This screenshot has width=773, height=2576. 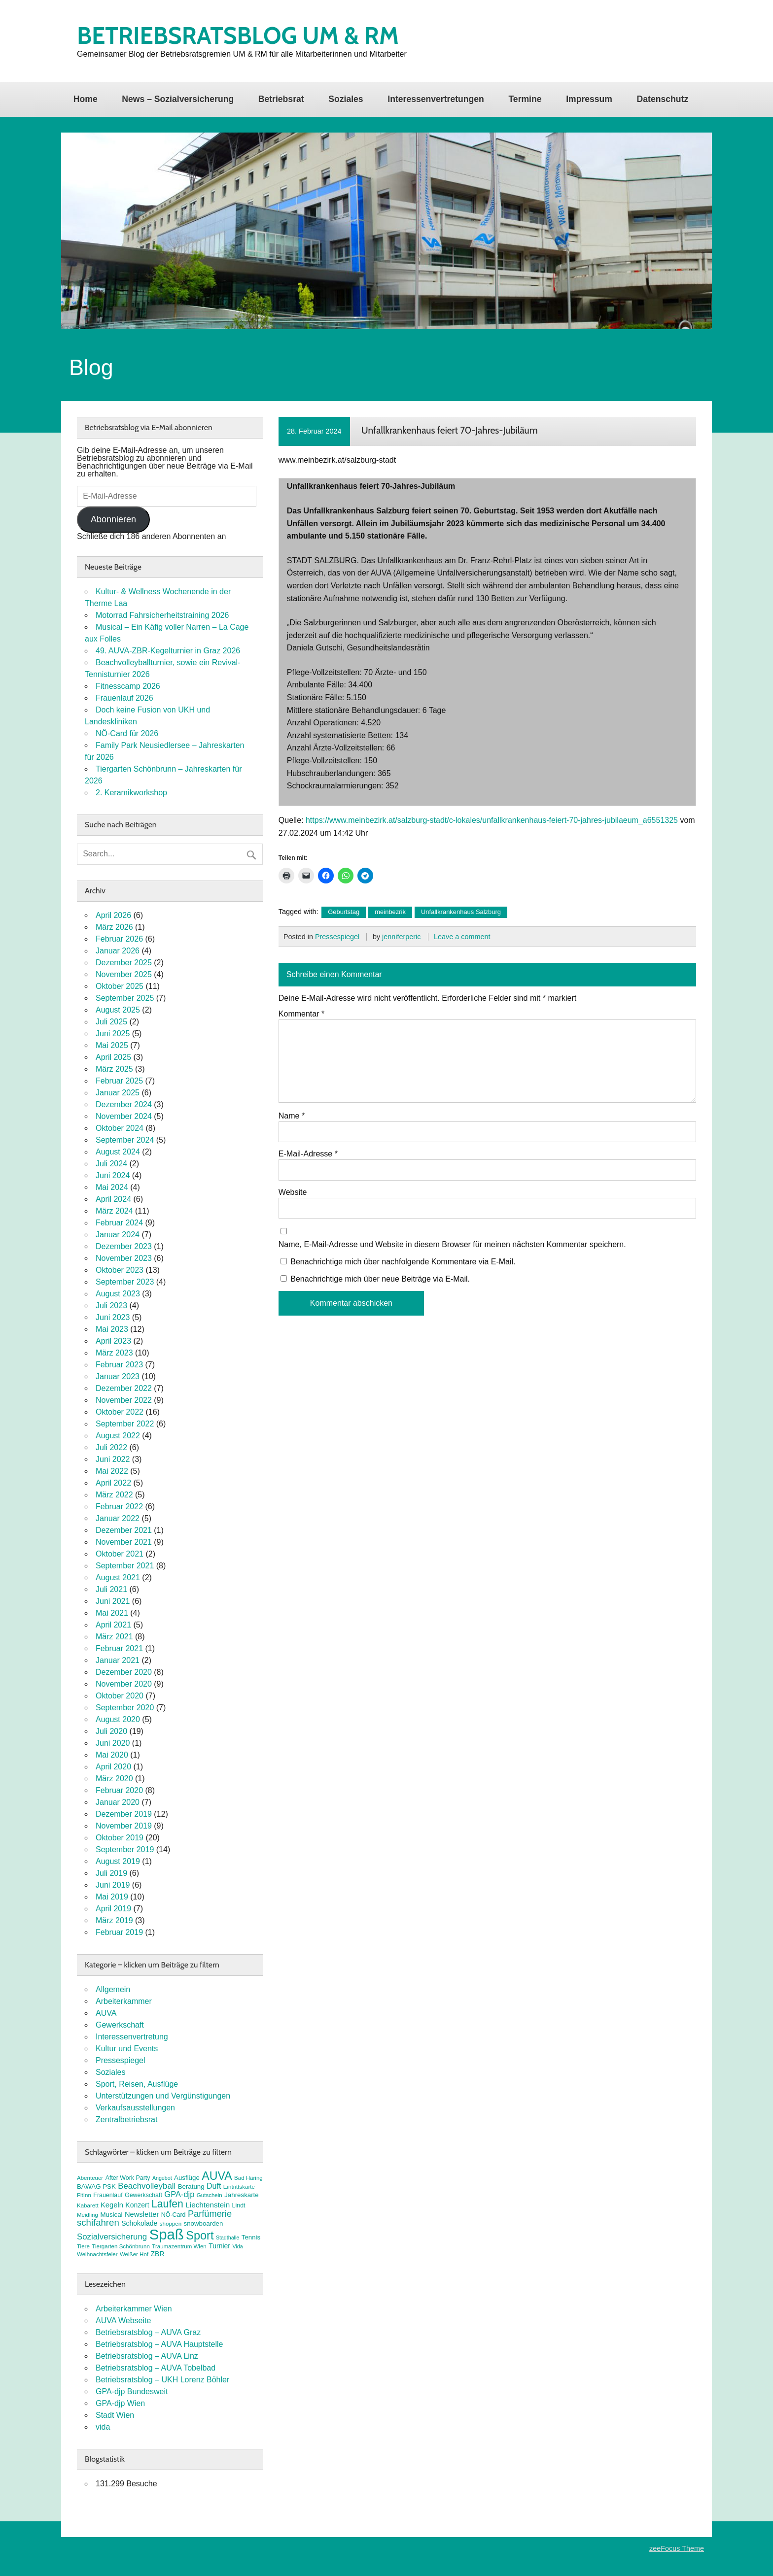 What do you see at coordinates (142, 2214) in the screenshot?
I see `Newsletter [Newsletter (11 Einträge)]` at bounding box center [142, 2214].